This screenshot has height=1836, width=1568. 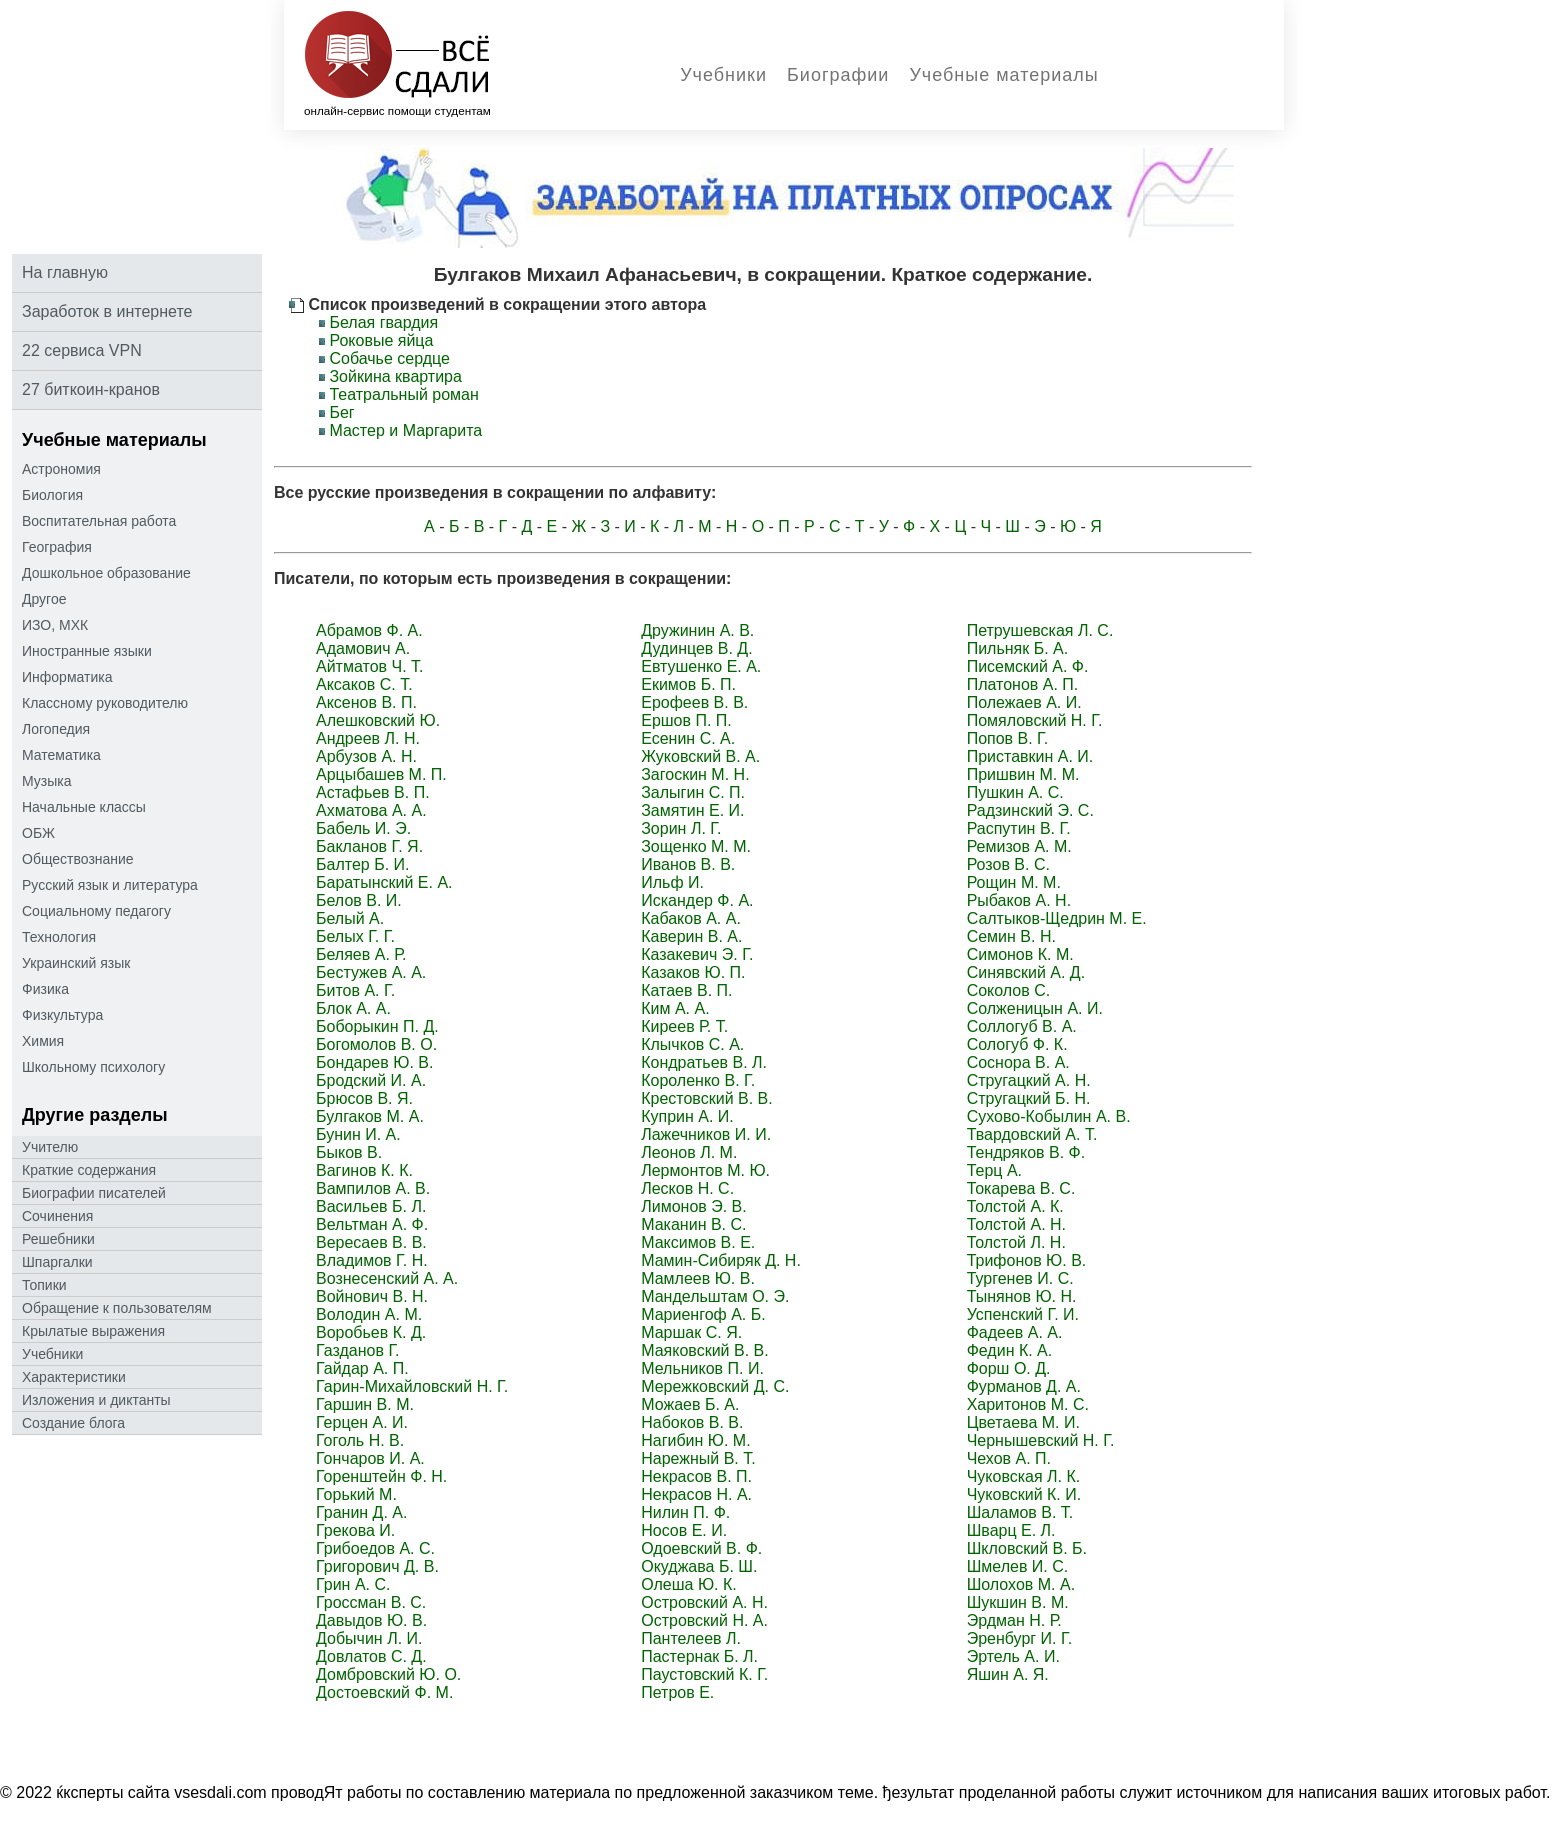 I want to click on Логопедия, so click(x=56, y=729).